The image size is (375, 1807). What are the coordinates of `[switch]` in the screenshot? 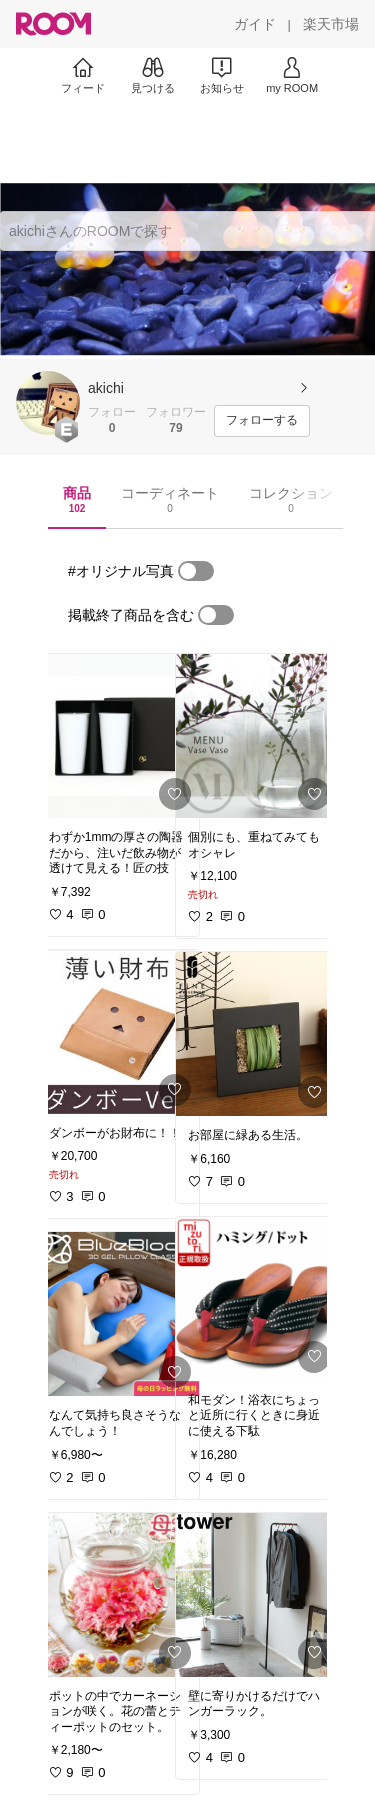 It's located at (196, 571).